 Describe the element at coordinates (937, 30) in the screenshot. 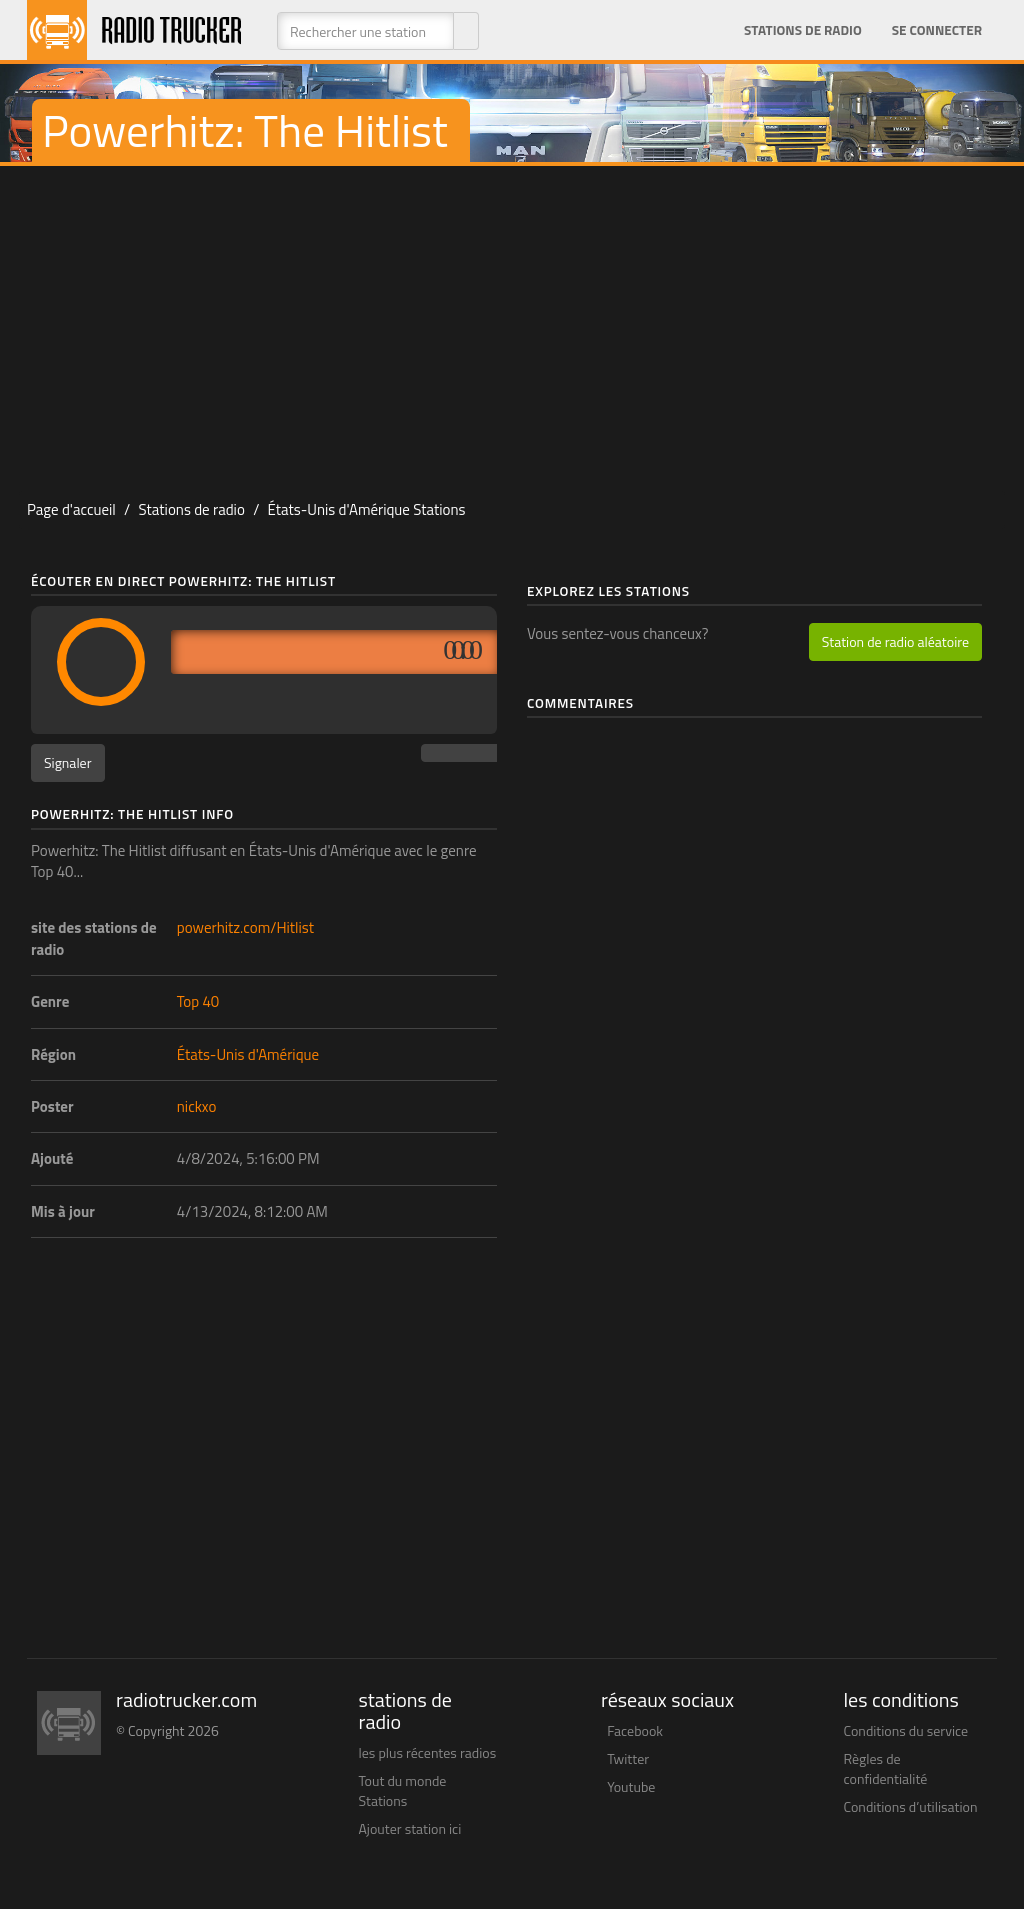

I see `Se connecter` at that location.